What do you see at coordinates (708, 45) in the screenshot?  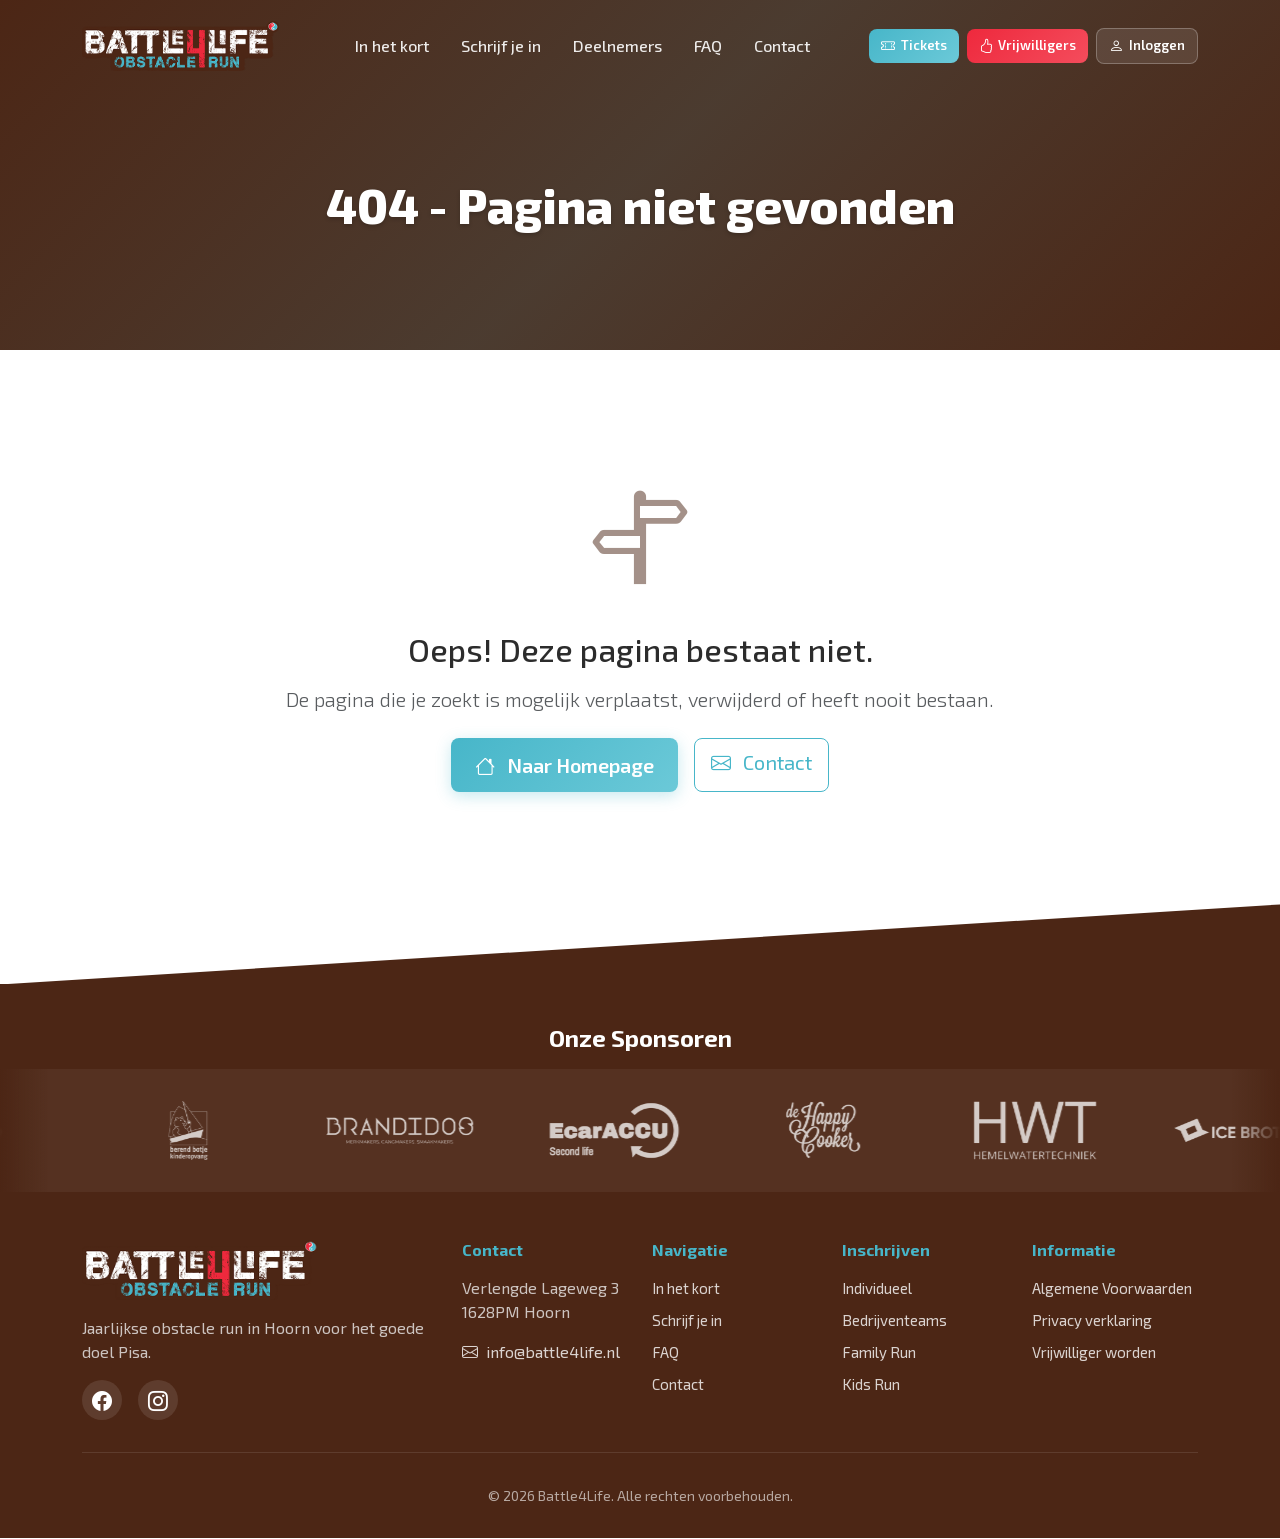 I see `FAQ` at bounding box center [708, 45].